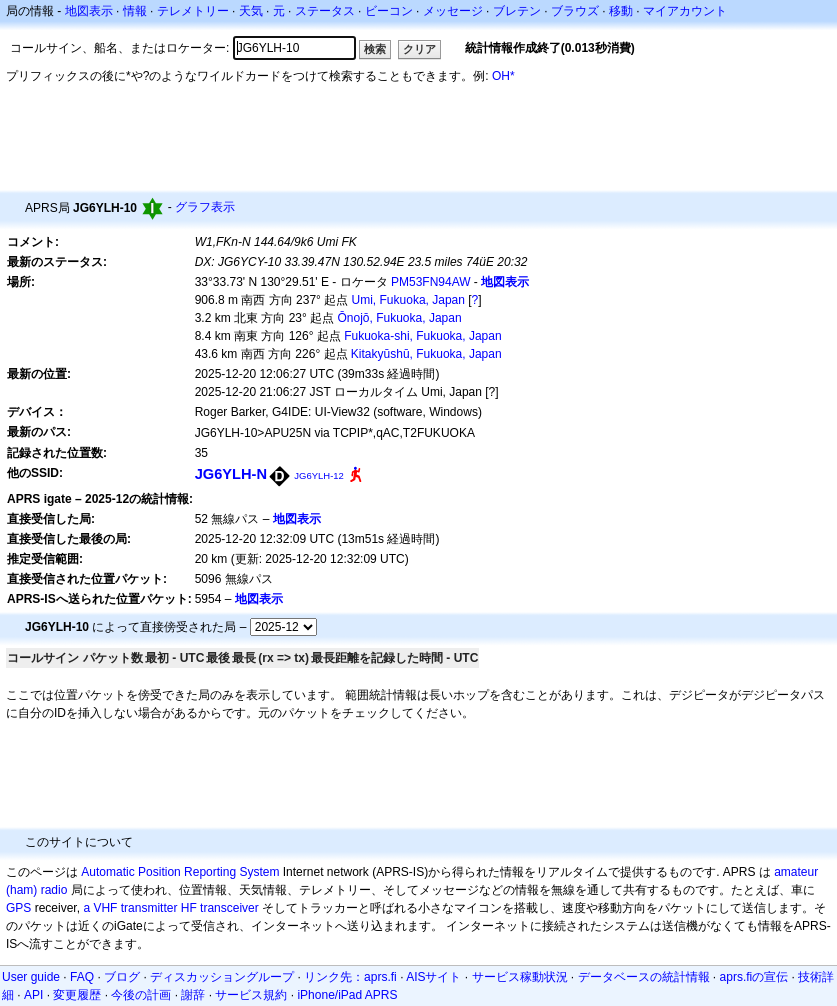  Describe the element at coordinates (229, 908) in the screenshot. I see `transceiver` at that location.